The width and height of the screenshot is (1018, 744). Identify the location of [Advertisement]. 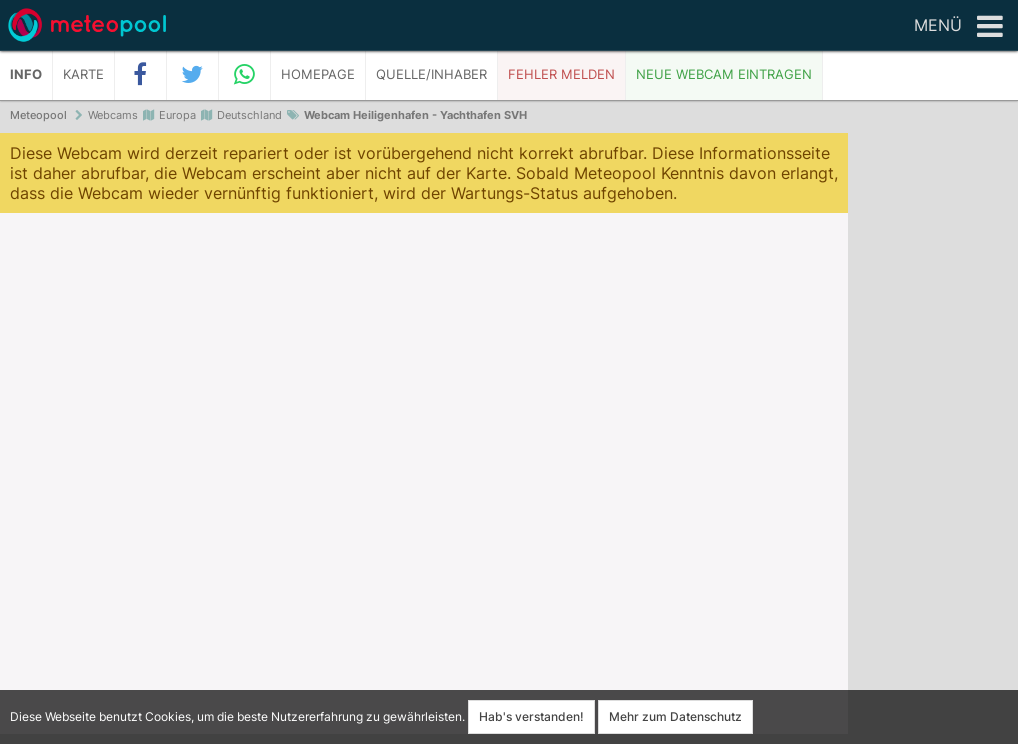
(933, 440).